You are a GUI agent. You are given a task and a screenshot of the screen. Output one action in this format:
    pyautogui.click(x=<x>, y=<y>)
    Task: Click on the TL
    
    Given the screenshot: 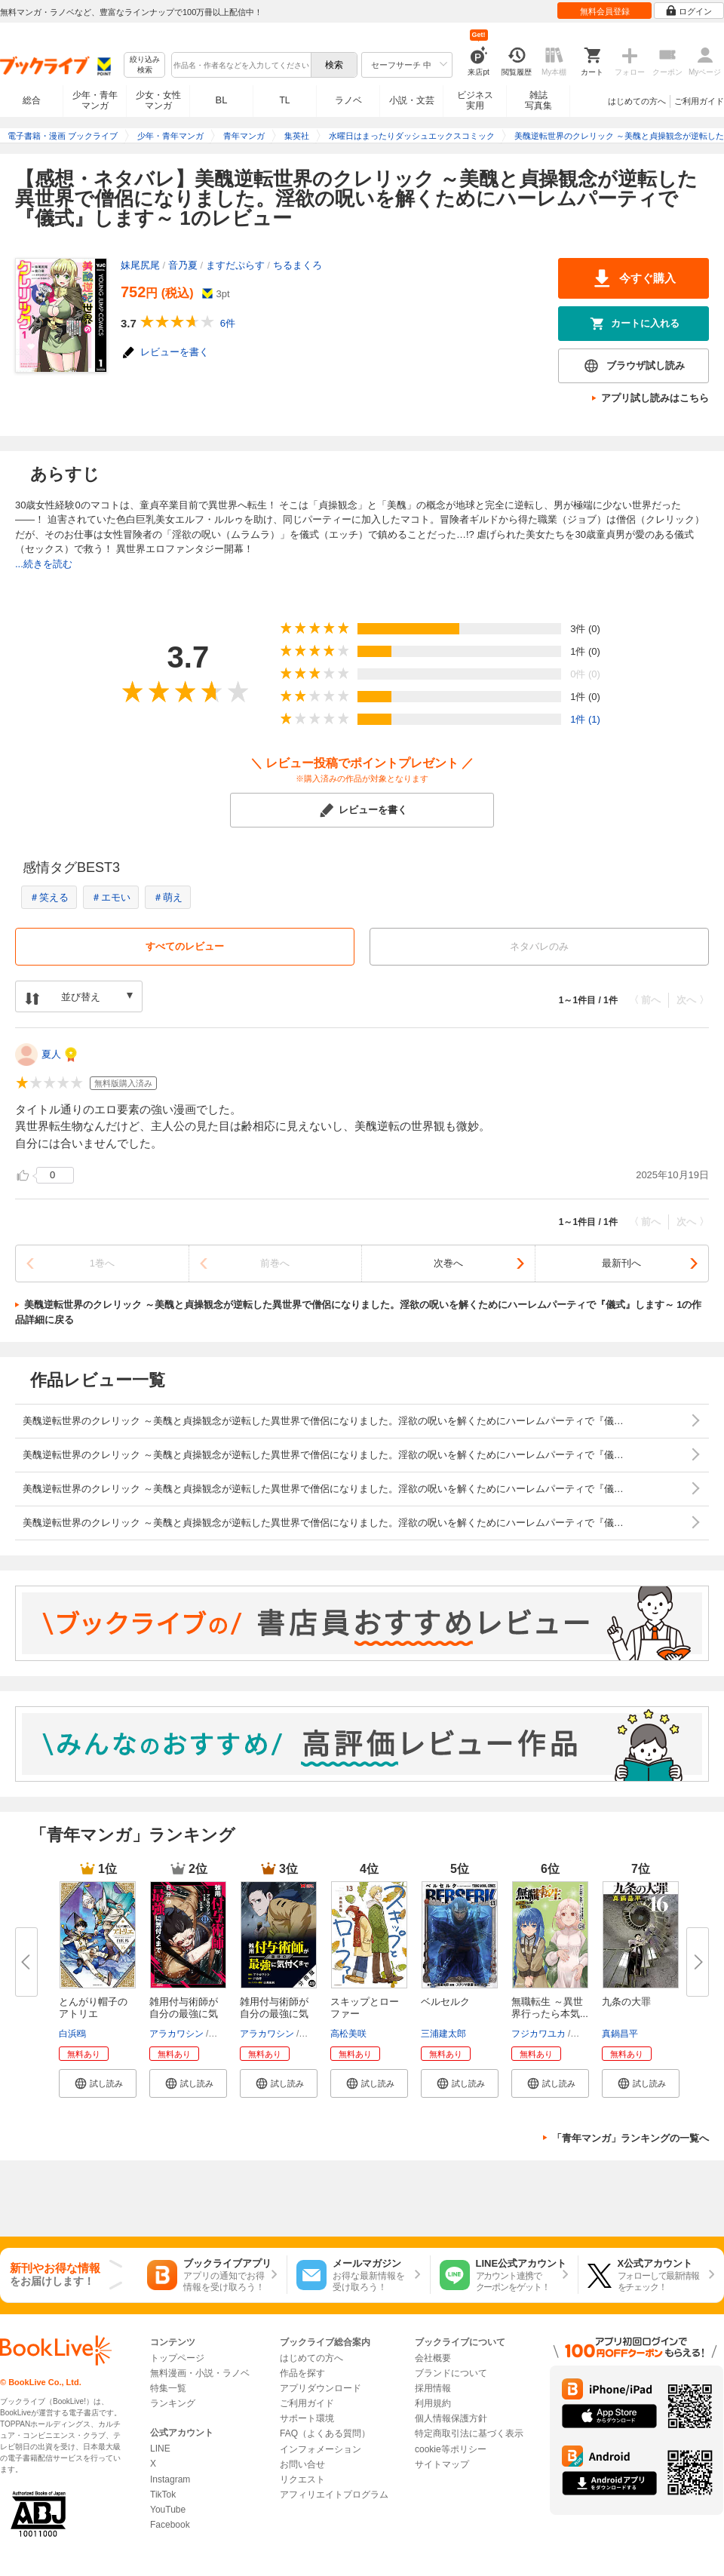 What is the action you would take?
    pyautogui.click(x=284, y=100)
    